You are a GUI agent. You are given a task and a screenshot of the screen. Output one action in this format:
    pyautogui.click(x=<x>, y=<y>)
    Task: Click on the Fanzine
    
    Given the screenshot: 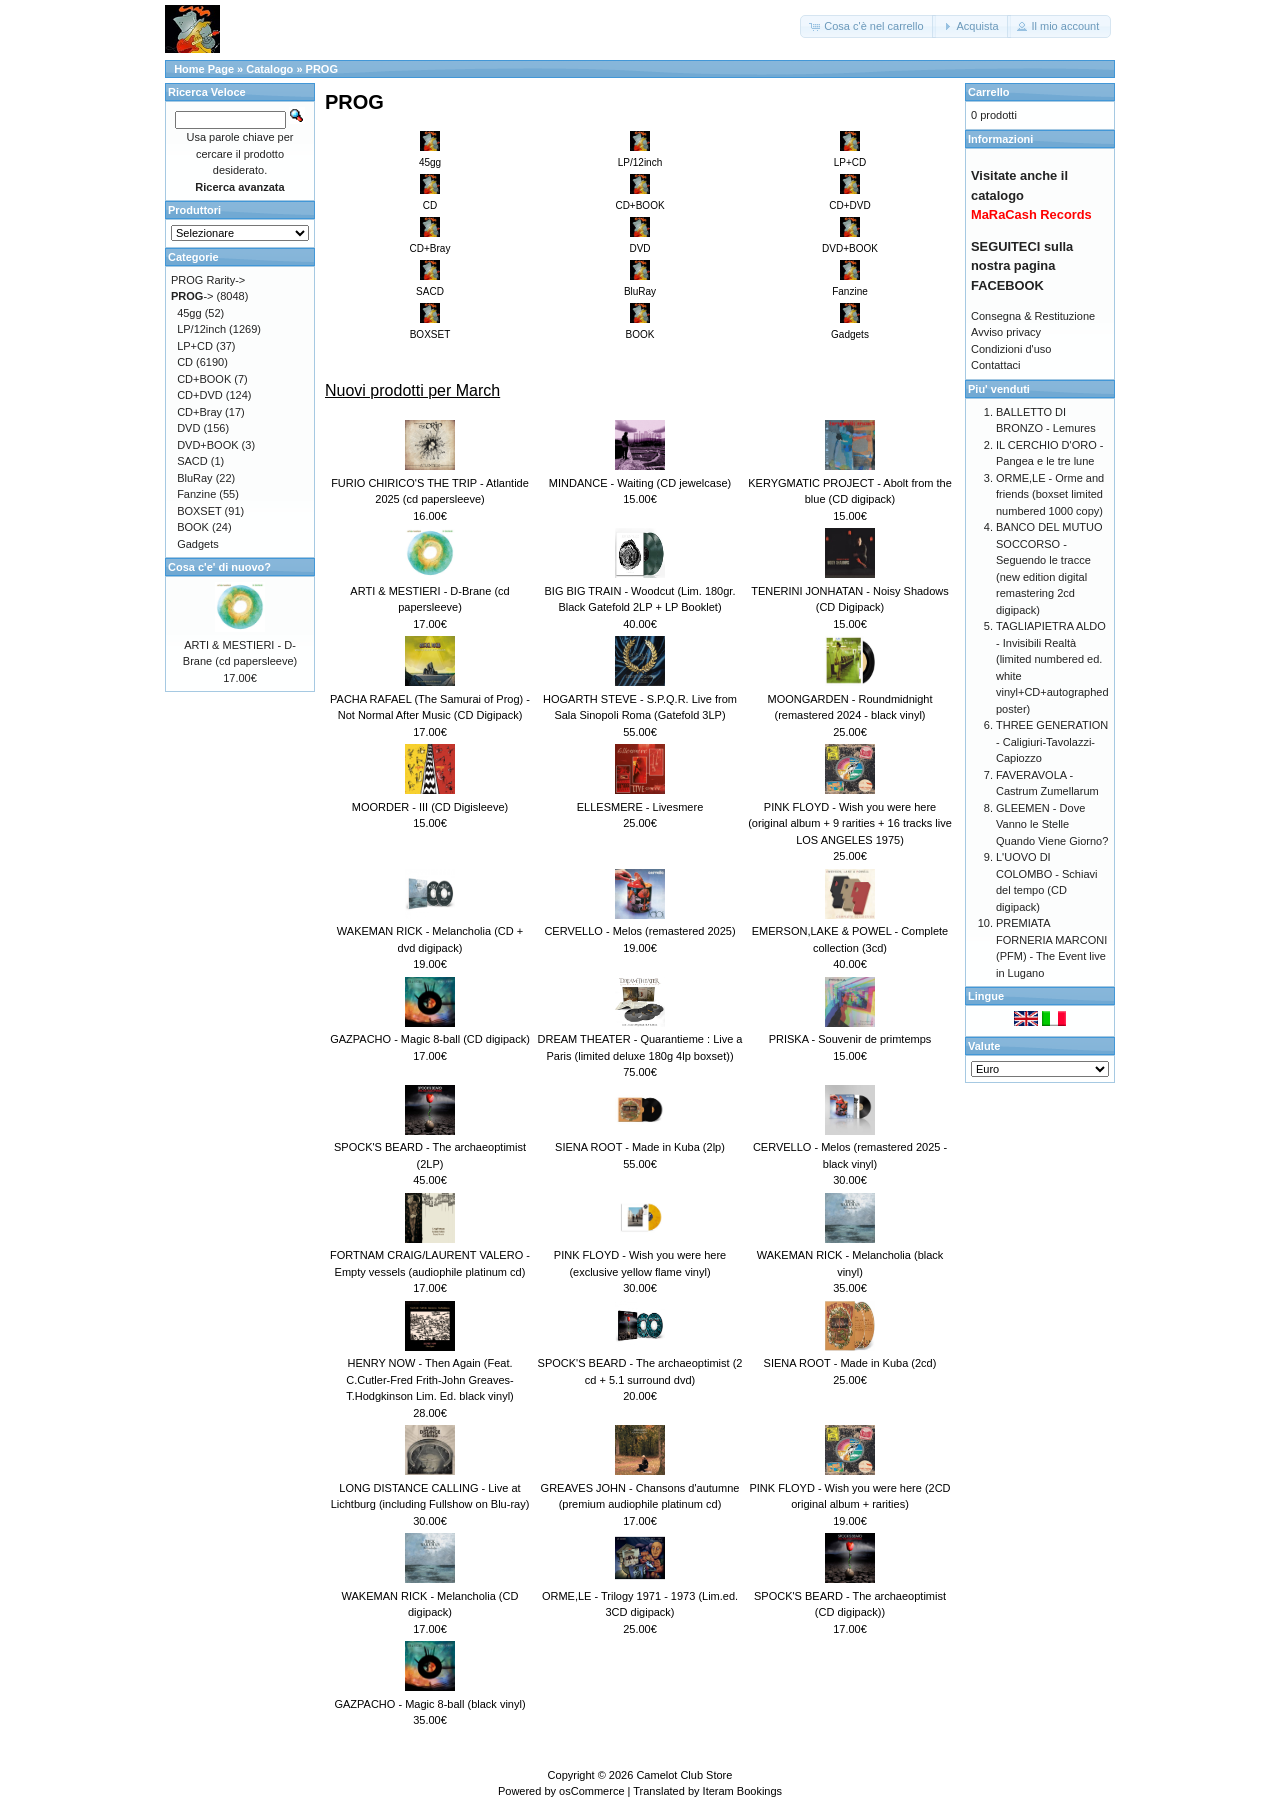 What is the action you would take?
    pyautogui.click(x=196, y=494)
    